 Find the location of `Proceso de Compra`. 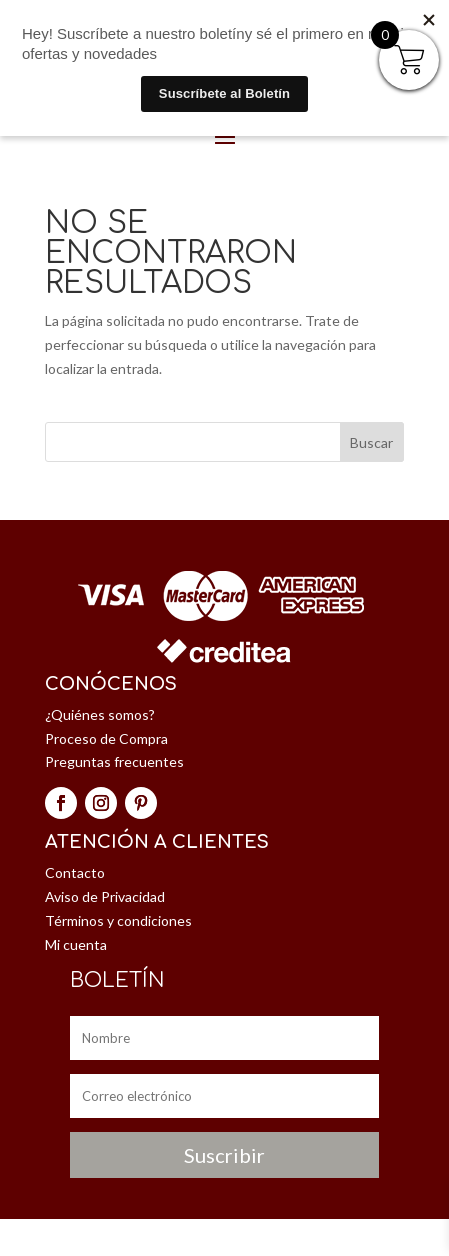

Proceso de Compra is located at coordinates (106, 738).